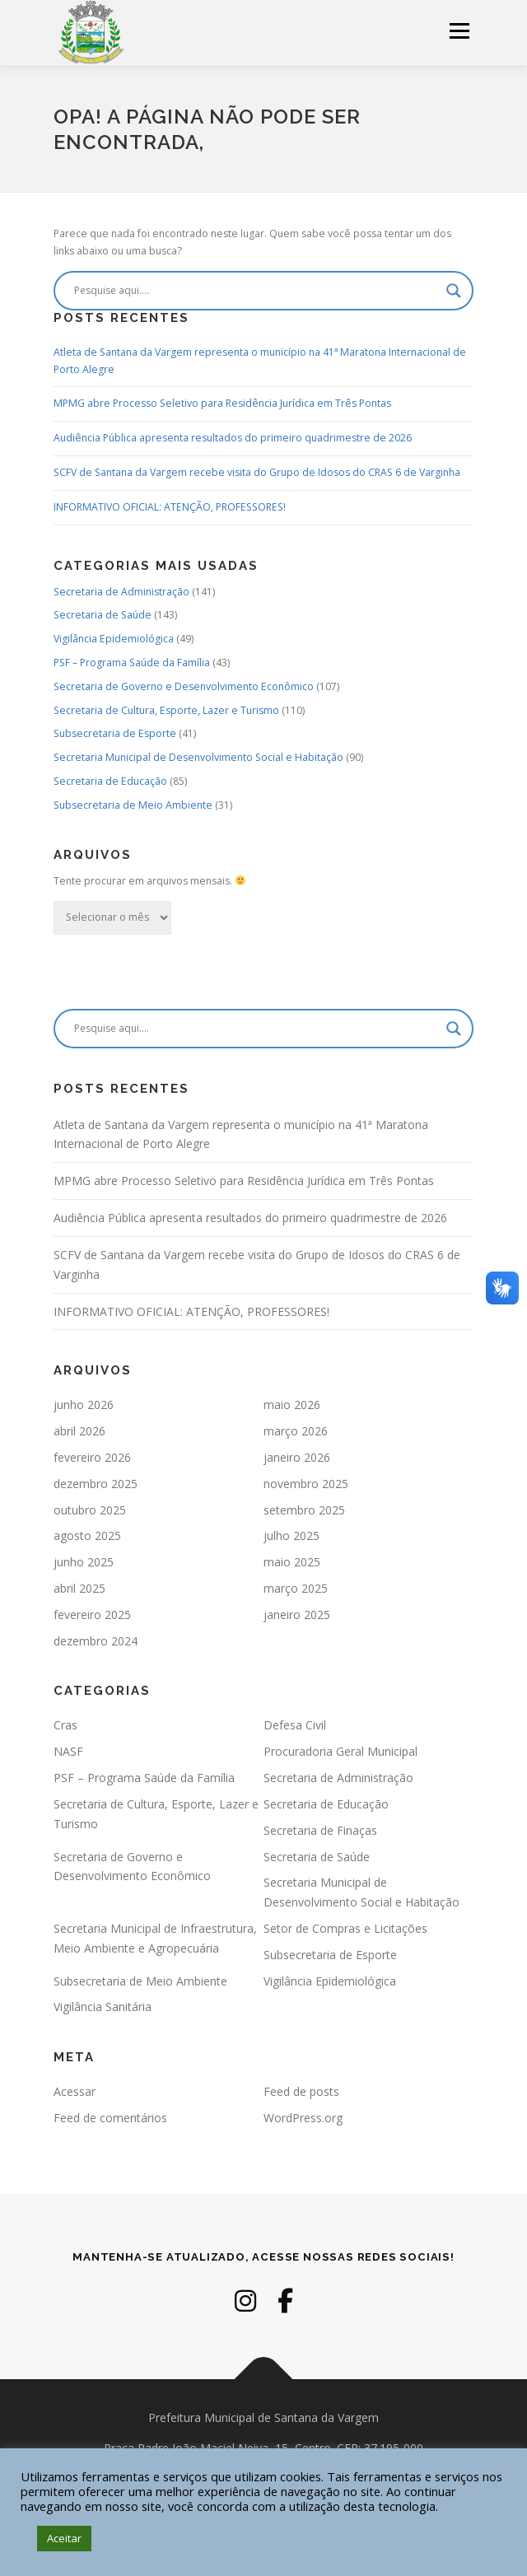 The width and height of the screenshot is (527, 2576). Describe the element at coordinates (233, 438) in the screenshot. I see `Audiência Pública apresenta resultados do primeiro quadrimestre de 2026` at that location.